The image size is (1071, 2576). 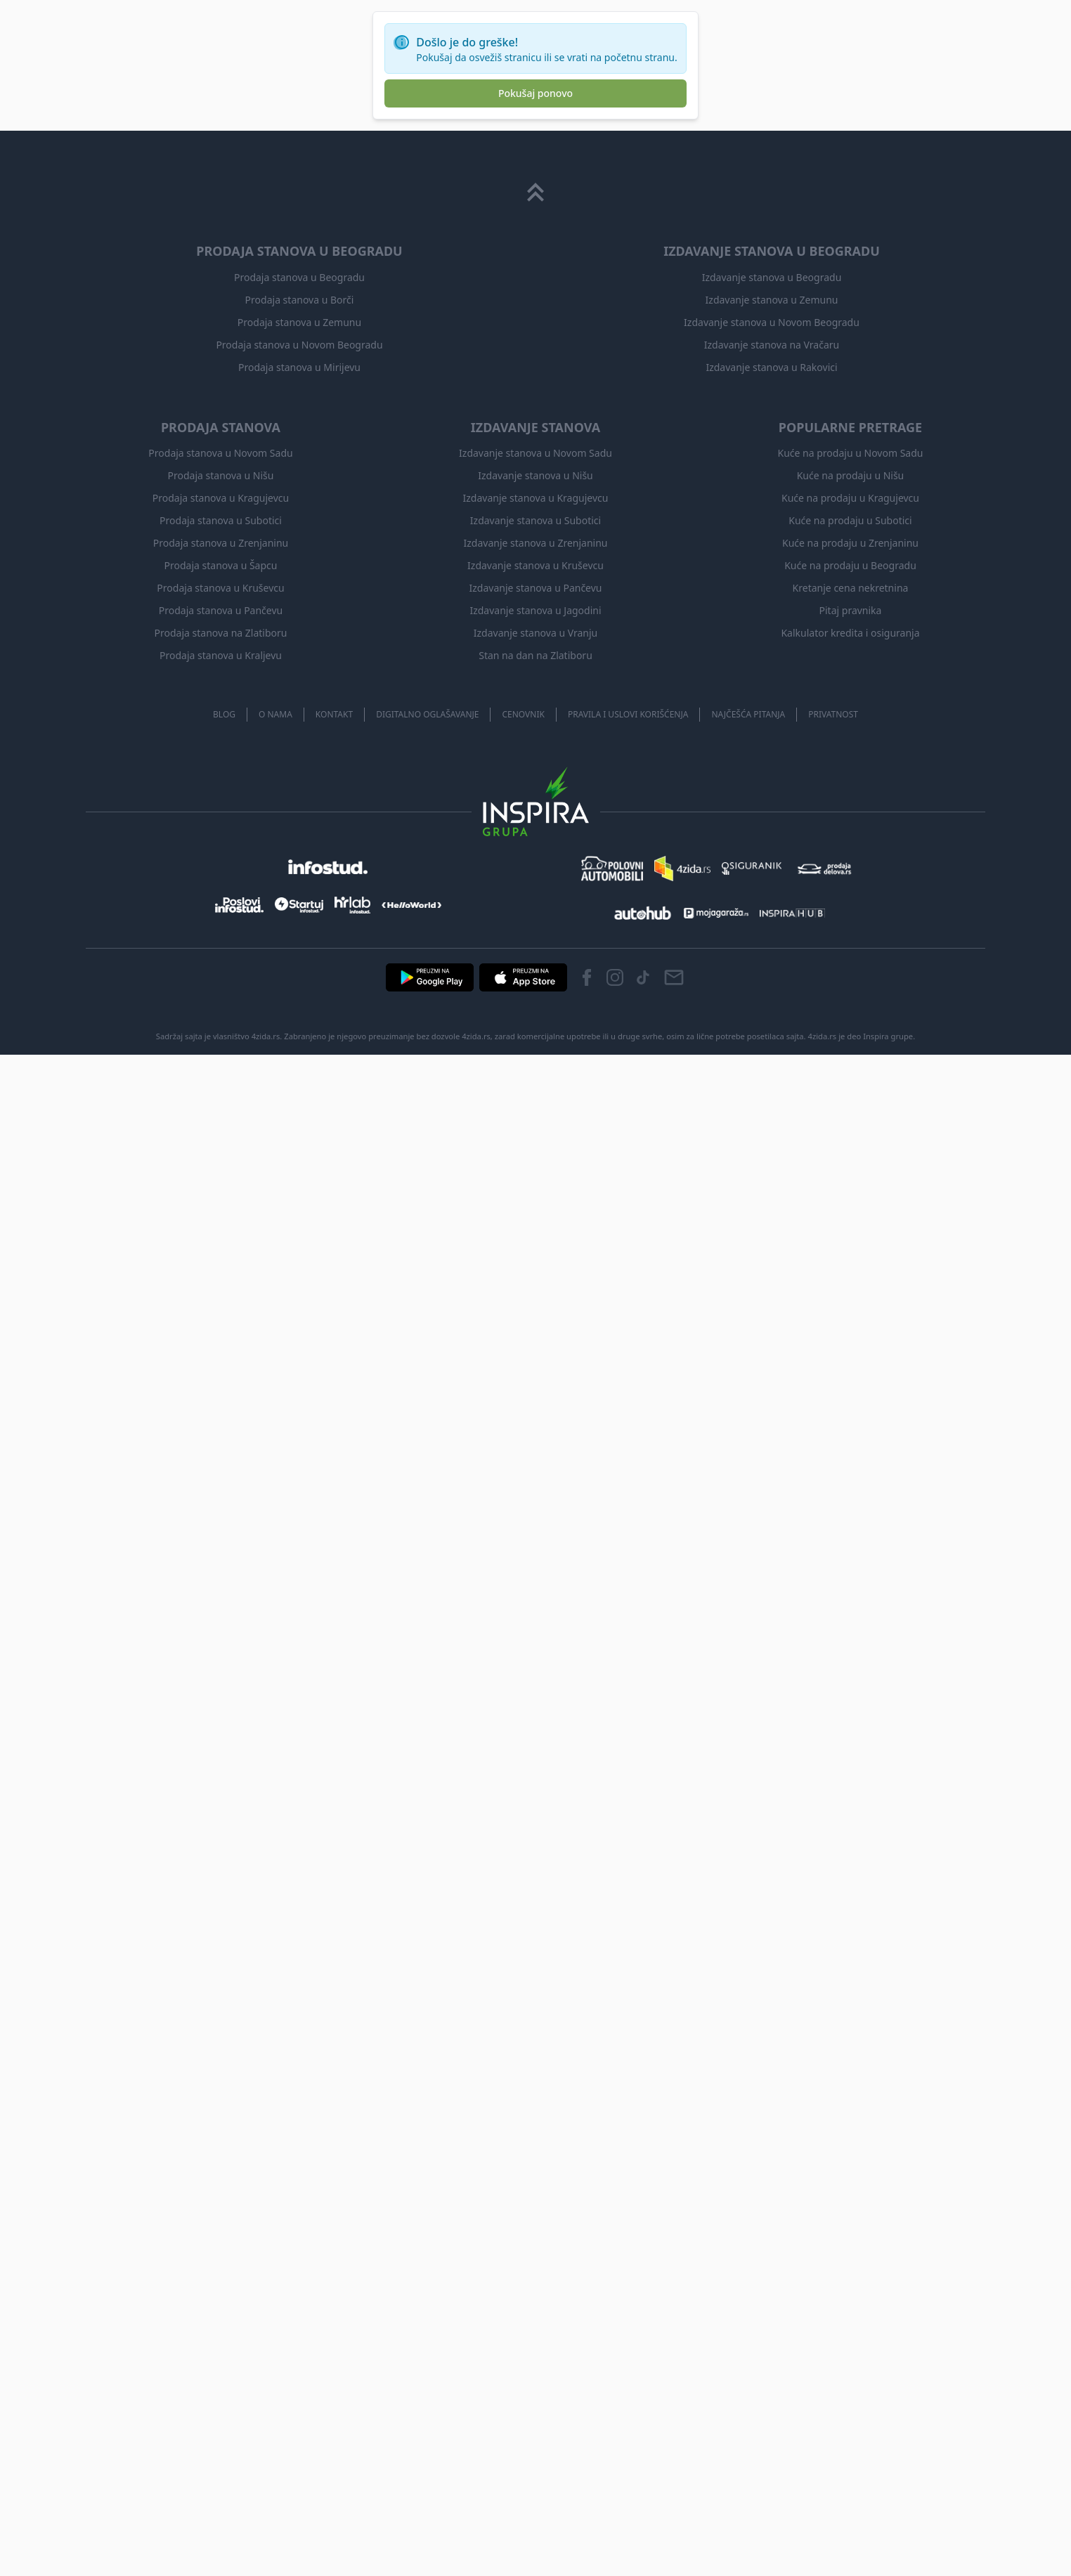 I want to click on Izdavanje stanova u Vranju, so click(x=535, y=632).